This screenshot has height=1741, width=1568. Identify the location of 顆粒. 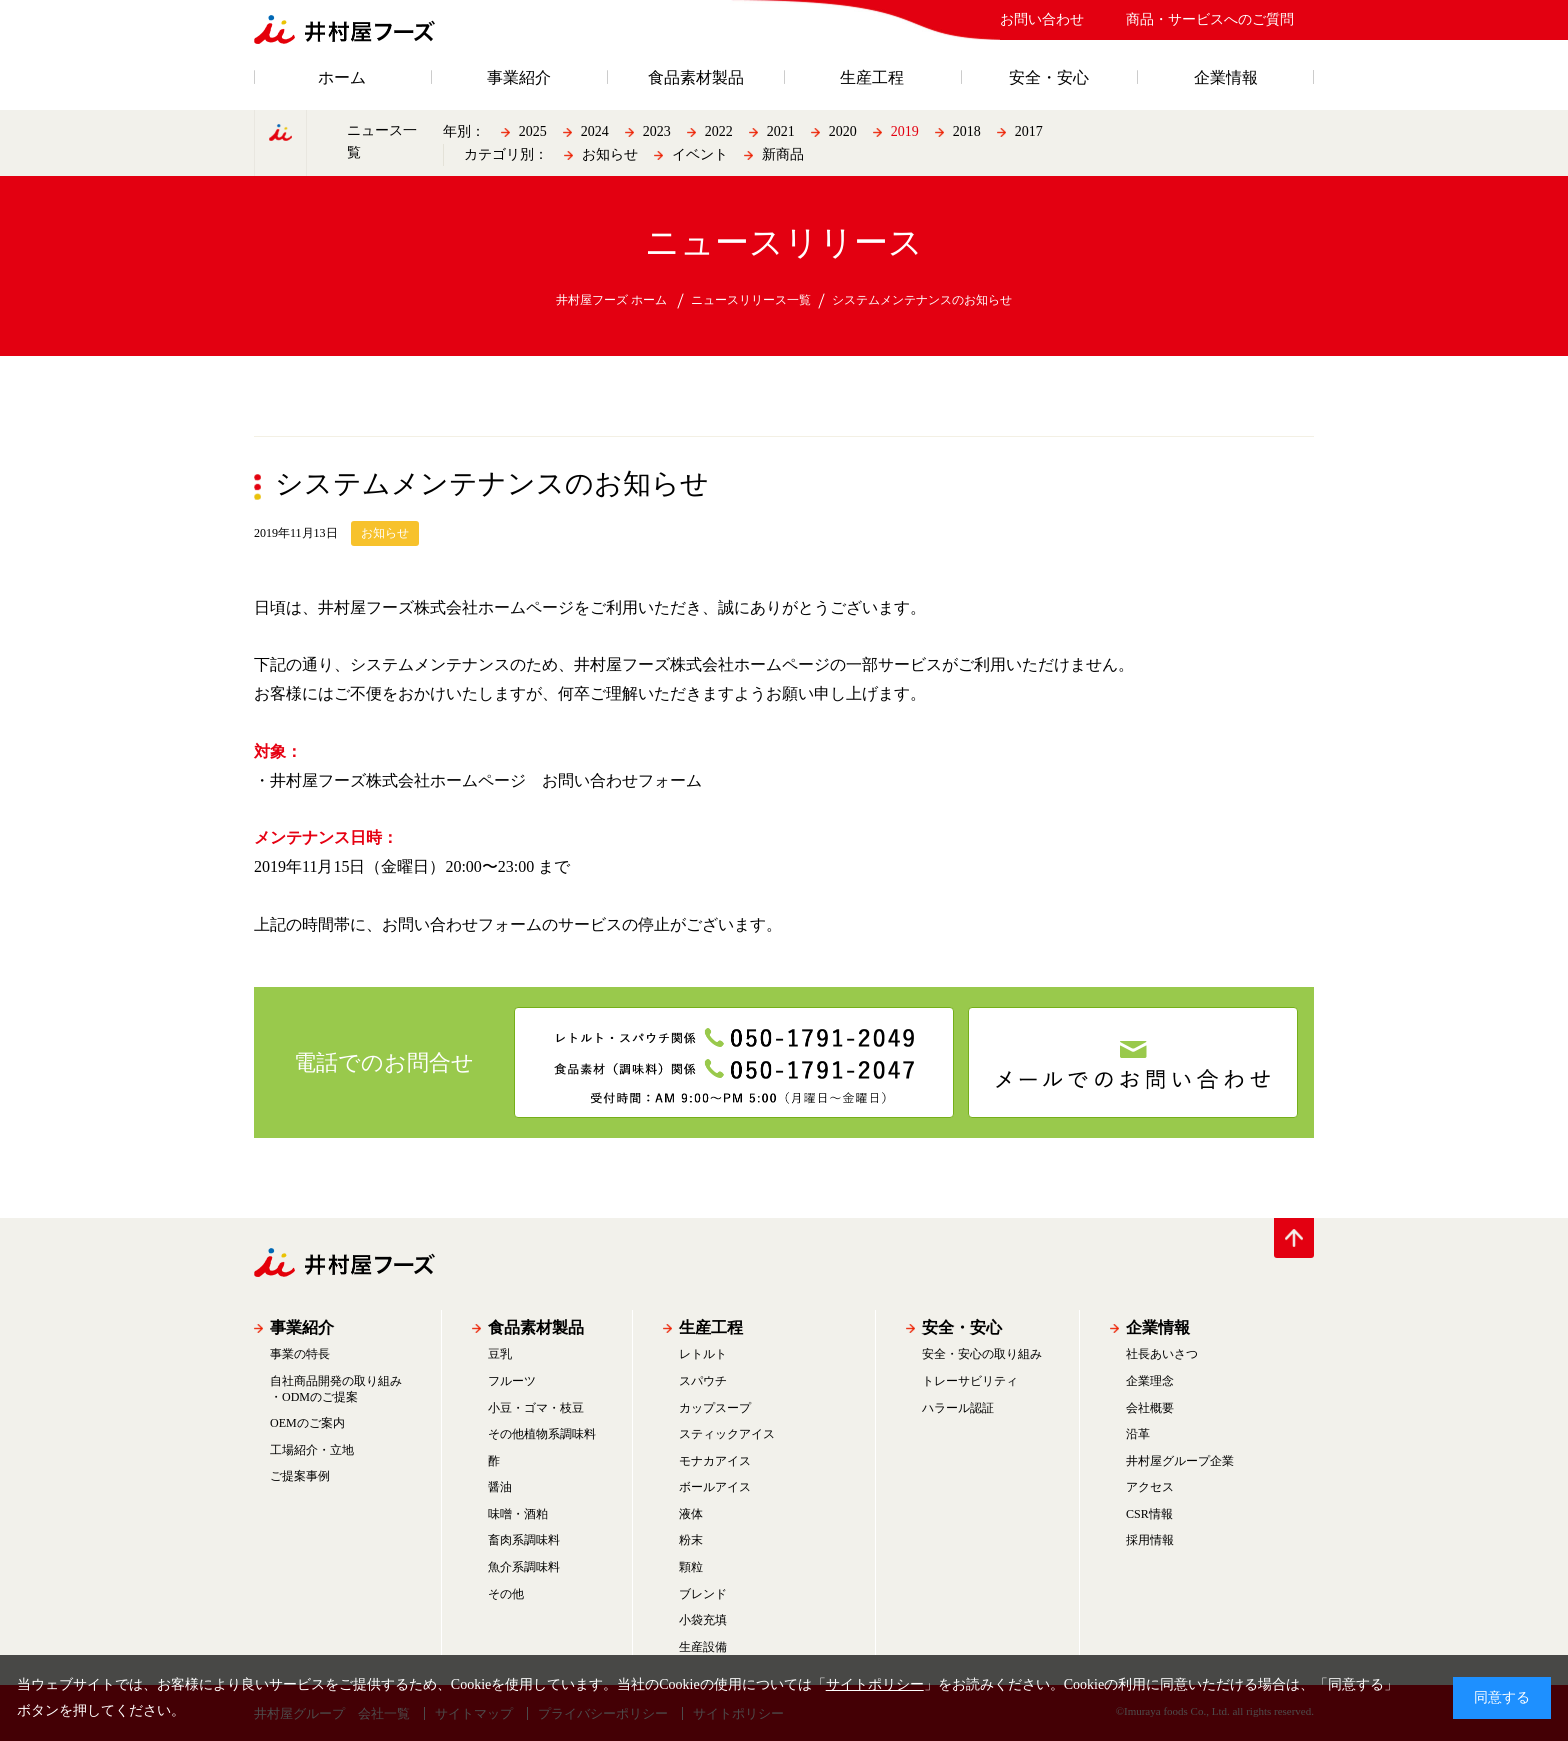
(691, 1567).